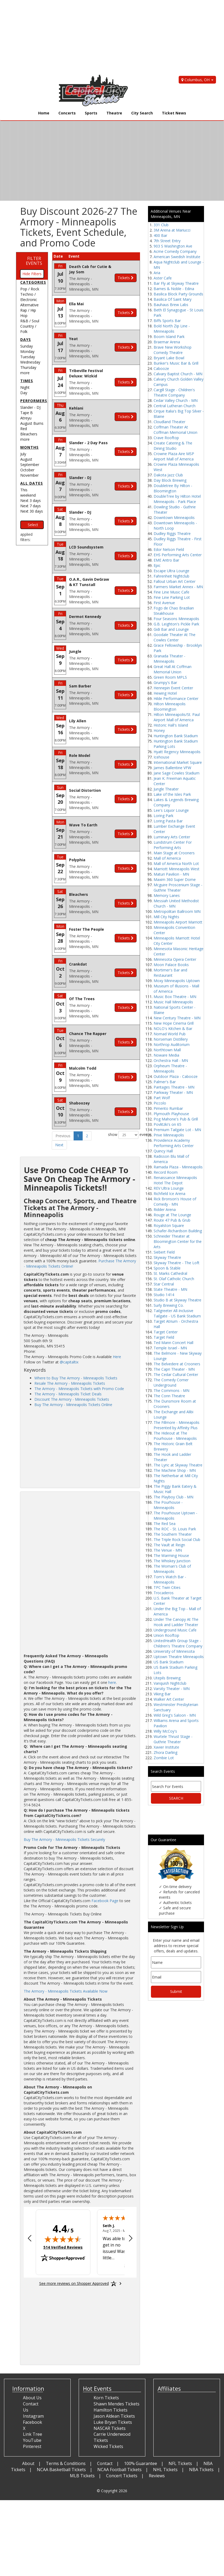  Describe the element at coordinates (164, 1284) in the screenshot. I see `Star Central` at that location.